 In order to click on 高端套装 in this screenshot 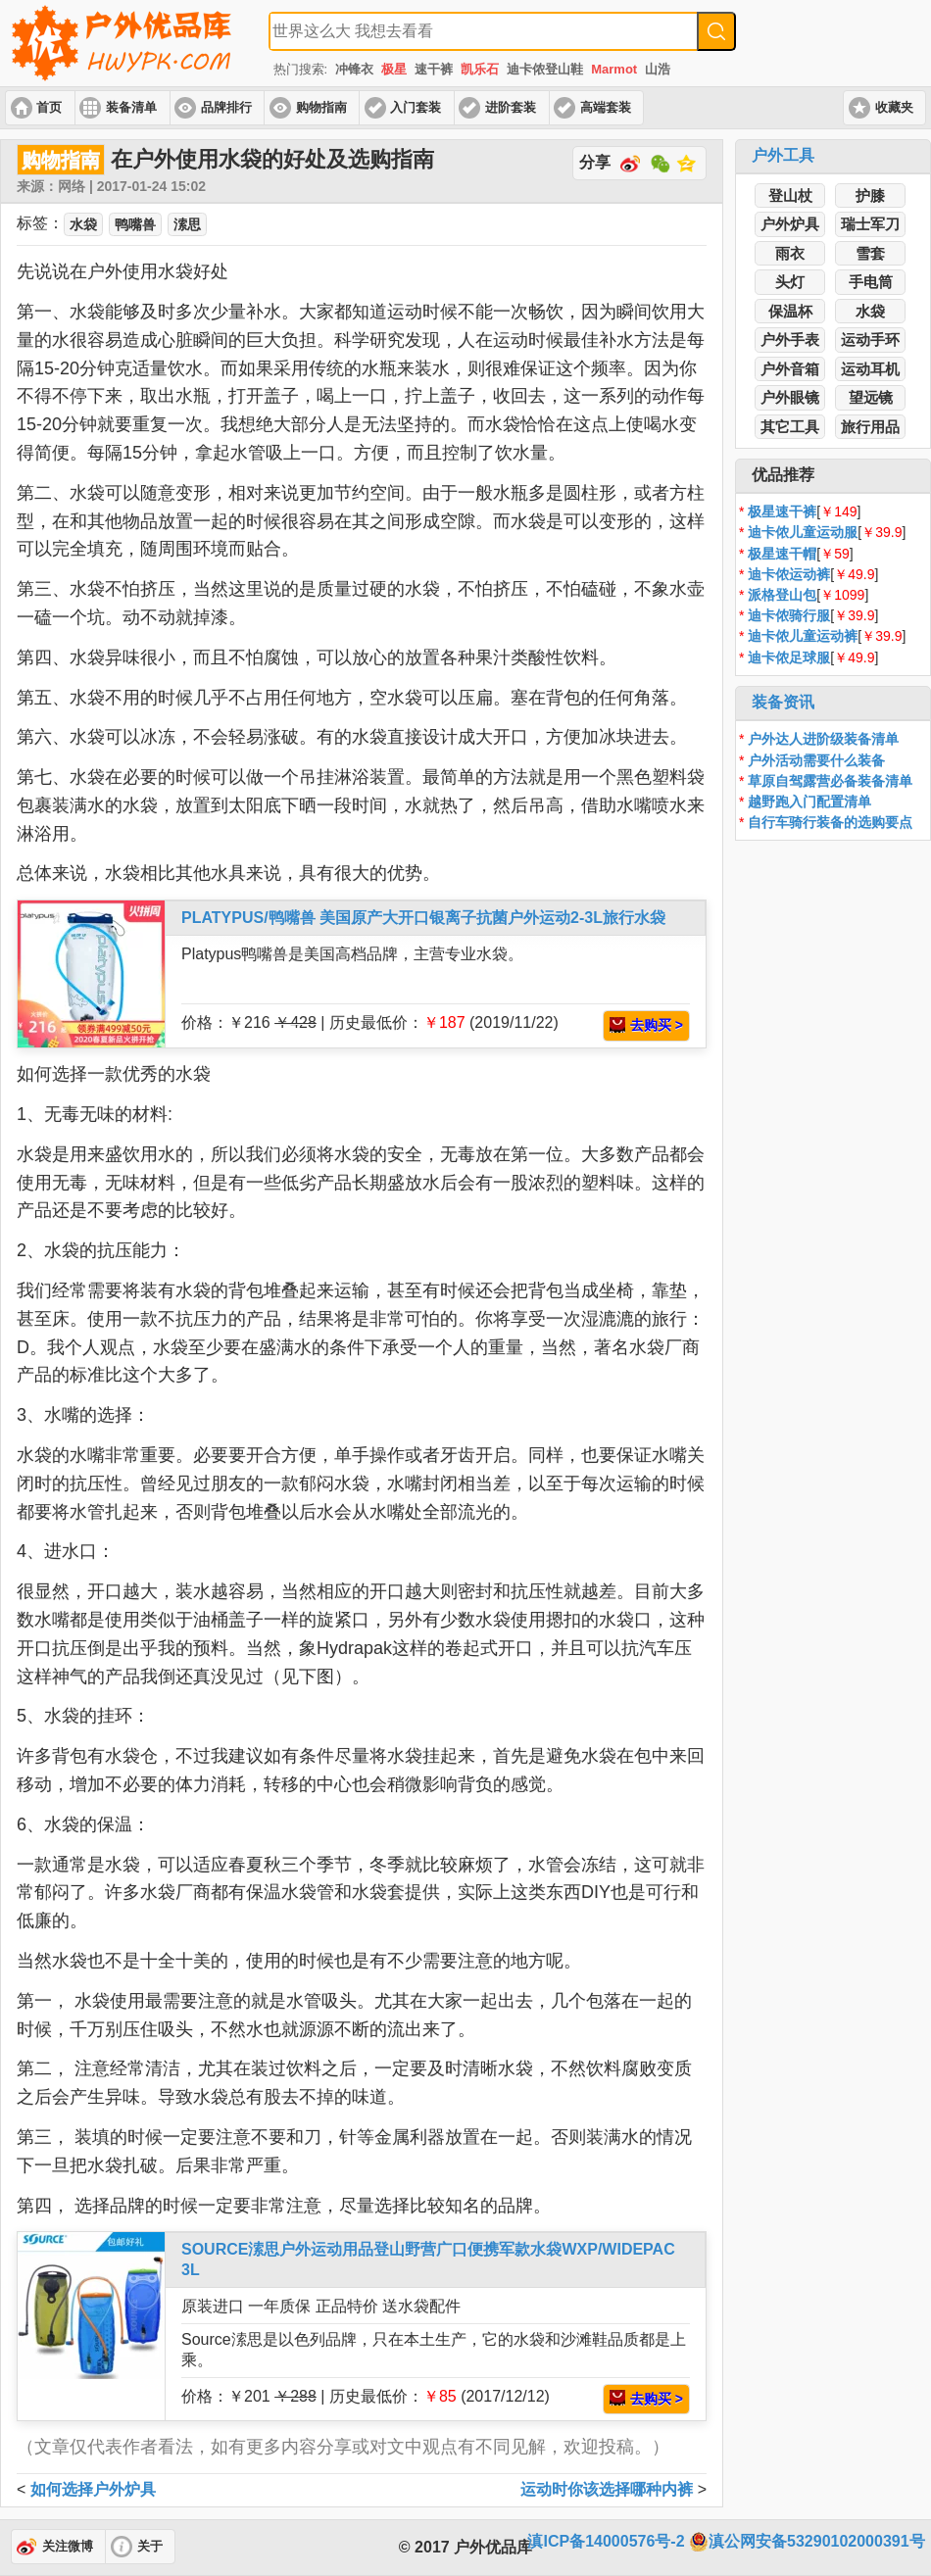, I will do `click(605, 108)`.